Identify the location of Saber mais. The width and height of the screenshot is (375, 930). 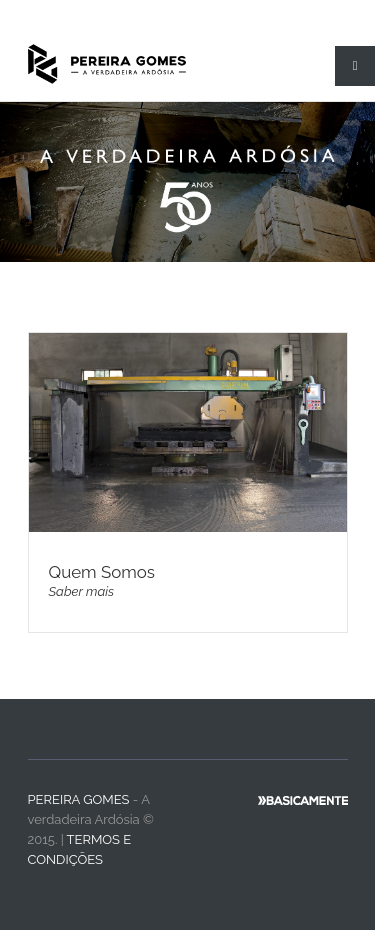
(82, 591).